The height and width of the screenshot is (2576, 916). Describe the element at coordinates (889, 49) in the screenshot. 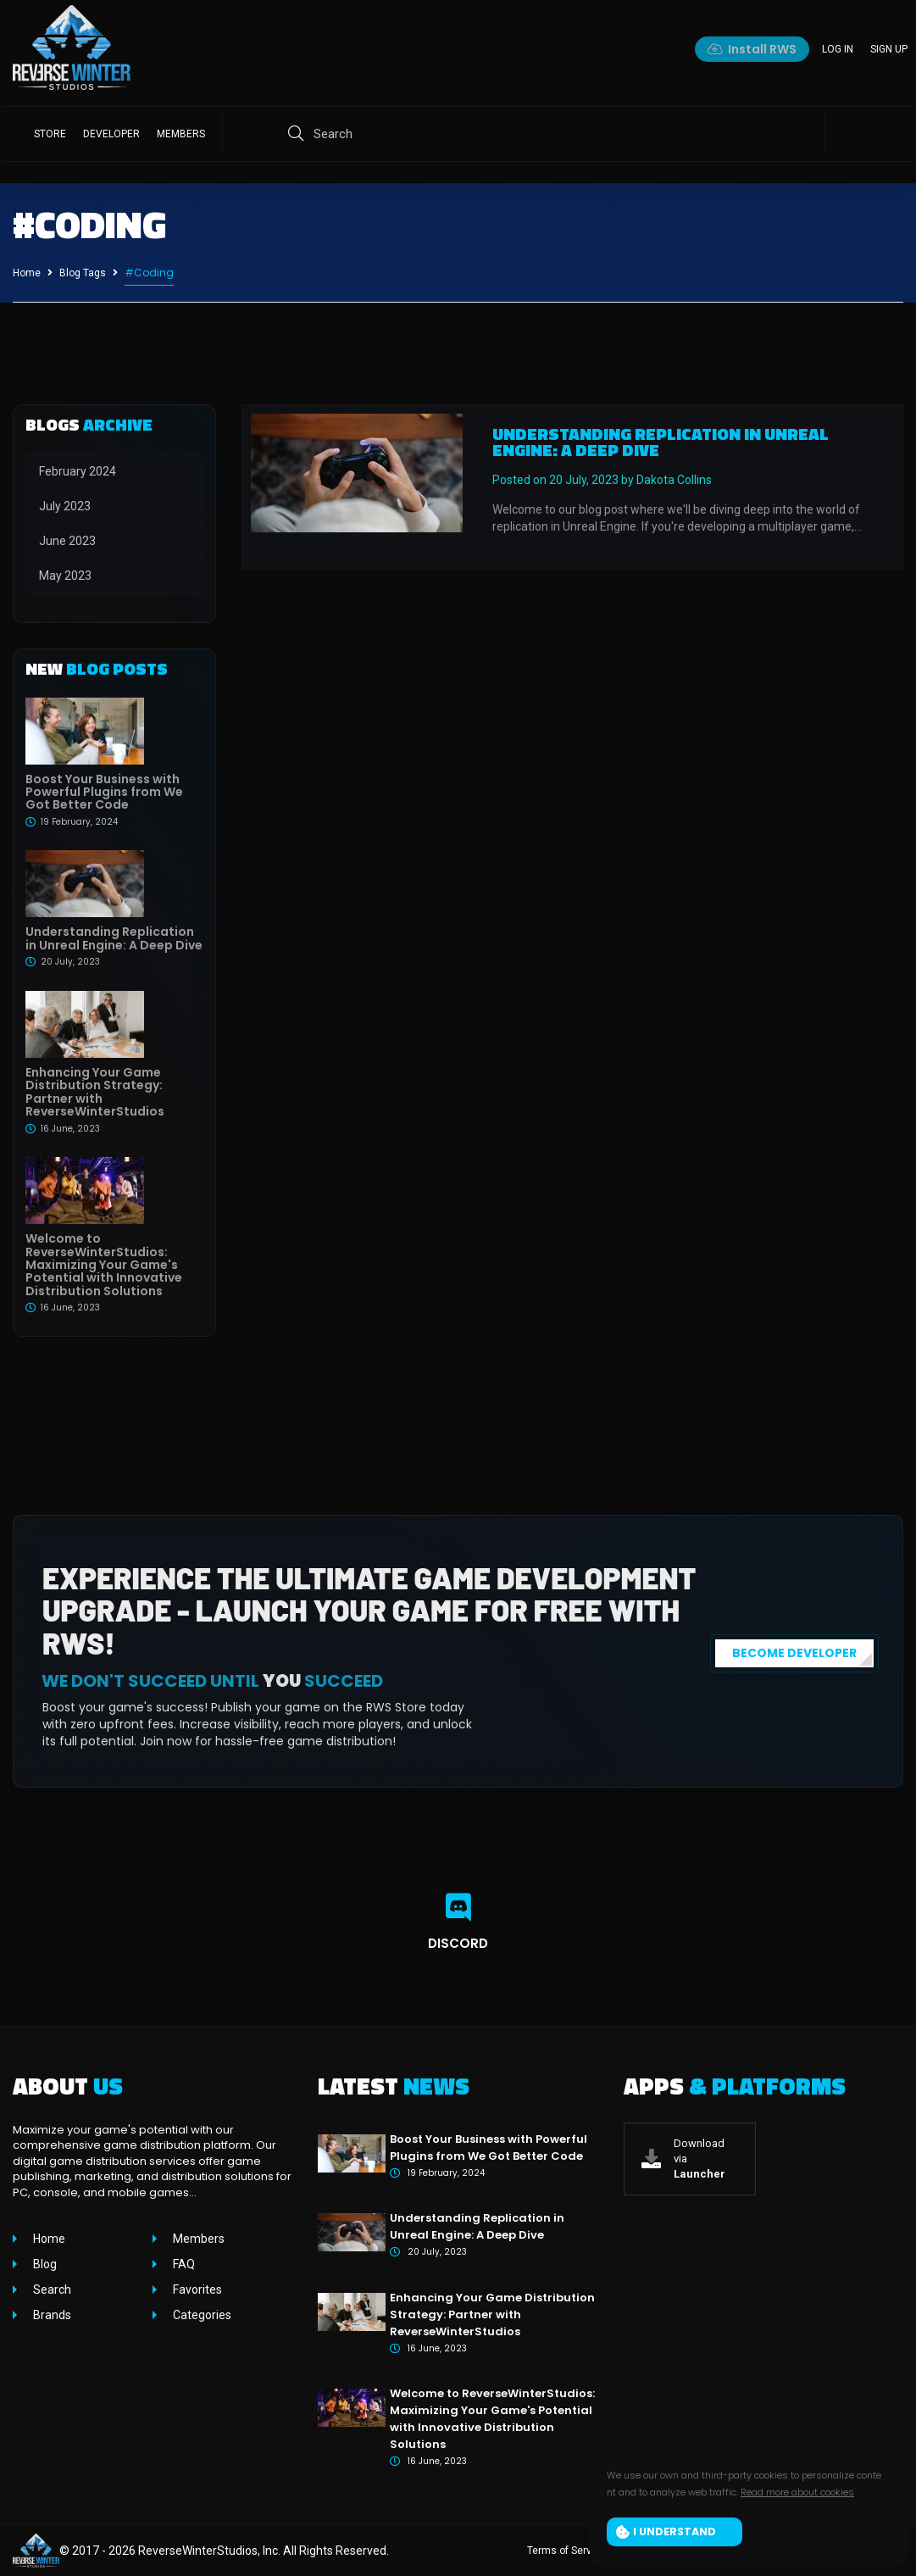

I see `Sign up` at that location.